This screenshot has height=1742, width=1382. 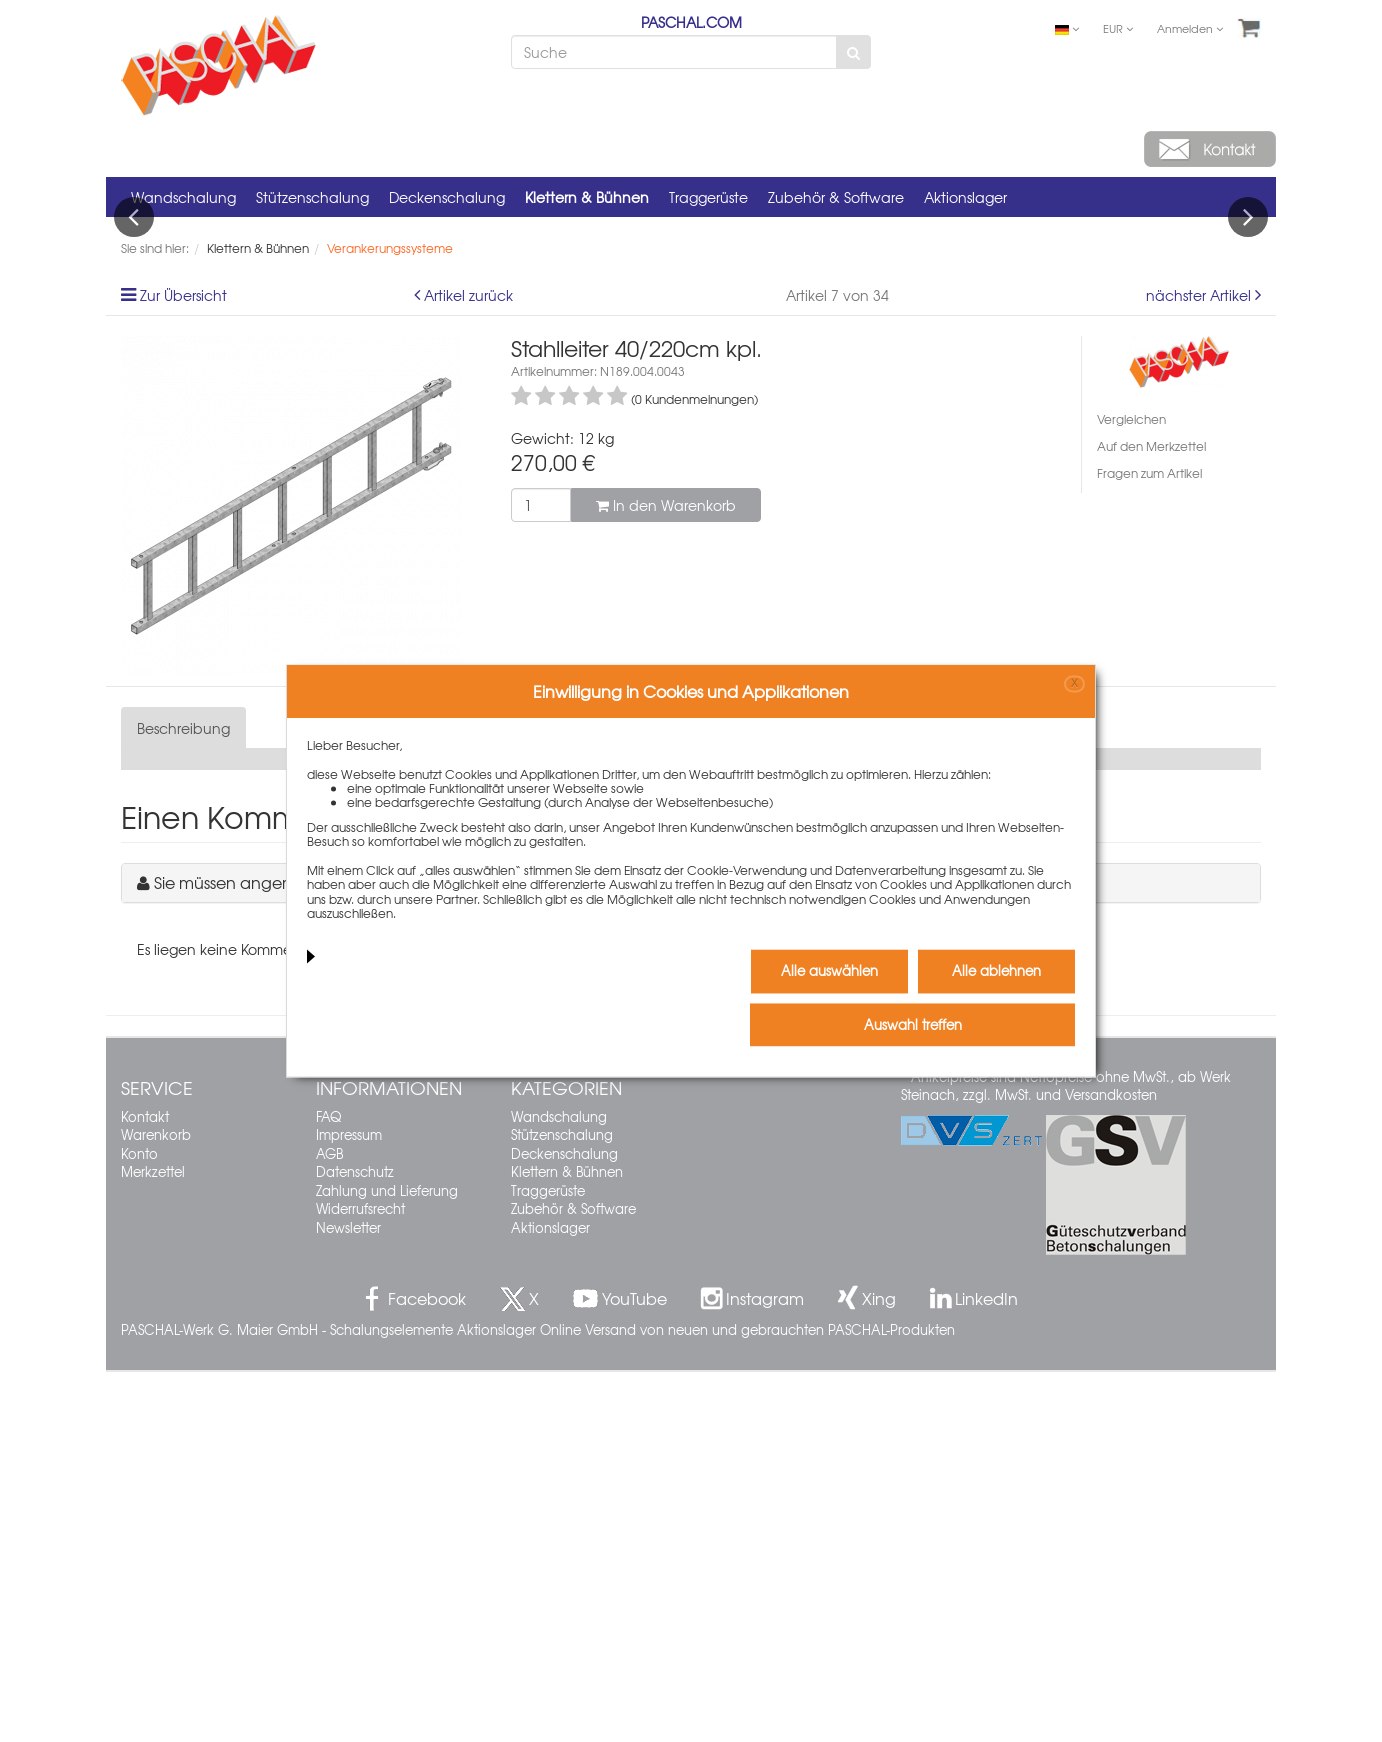 I want to click on Datenschutz, so click(x=355, y=1542).